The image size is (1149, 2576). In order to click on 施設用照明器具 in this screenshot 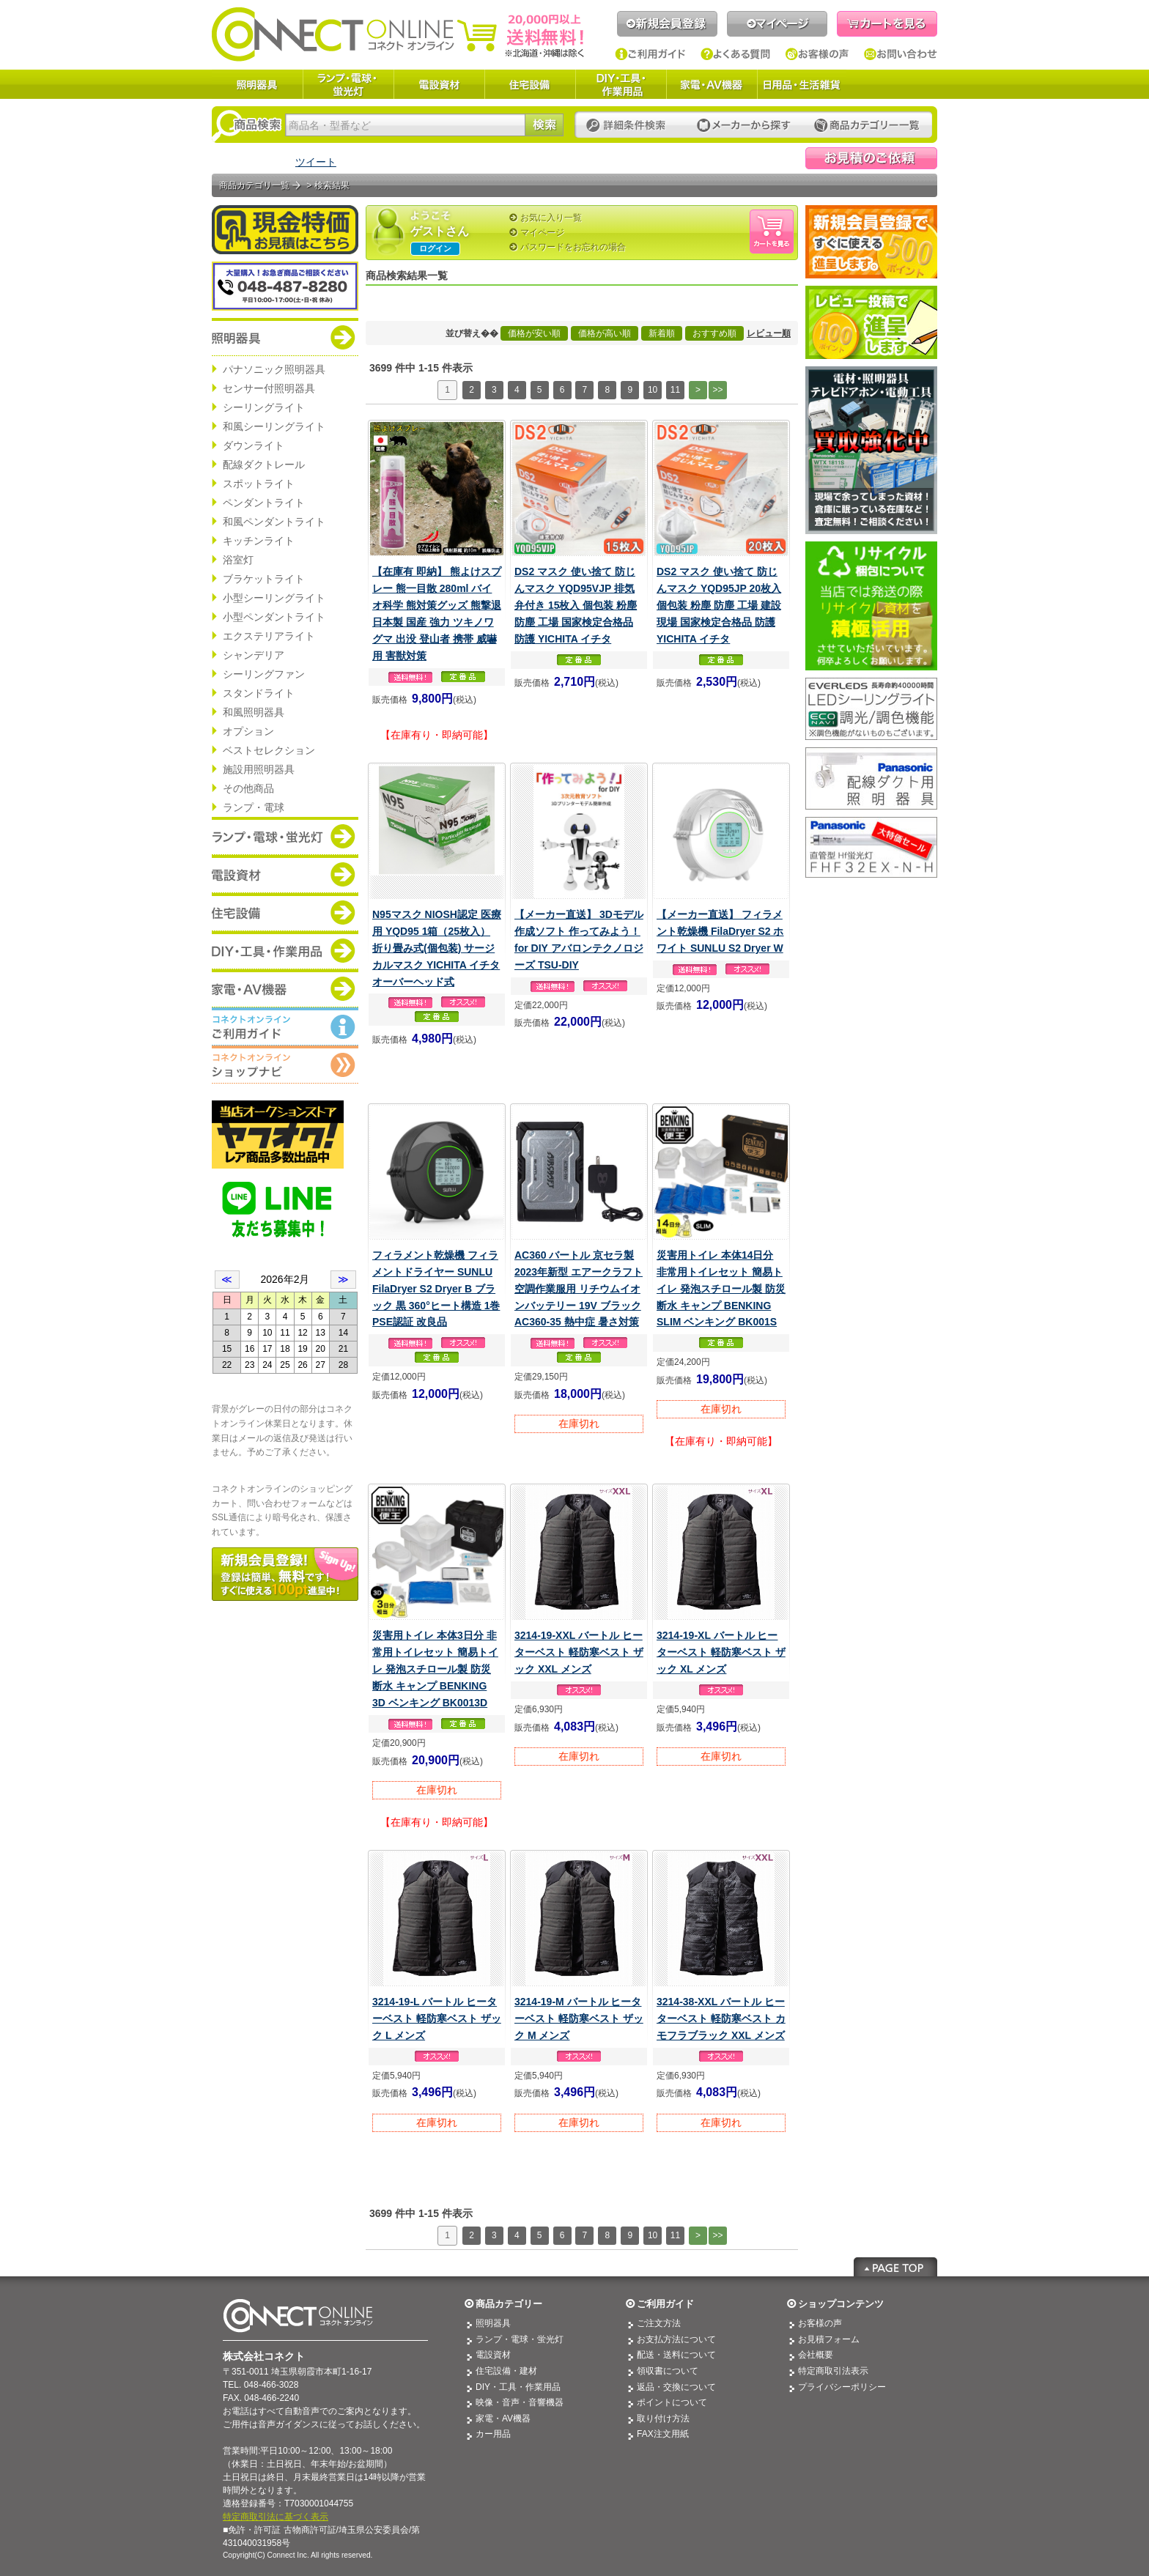, I will do `click(259, 769)`.